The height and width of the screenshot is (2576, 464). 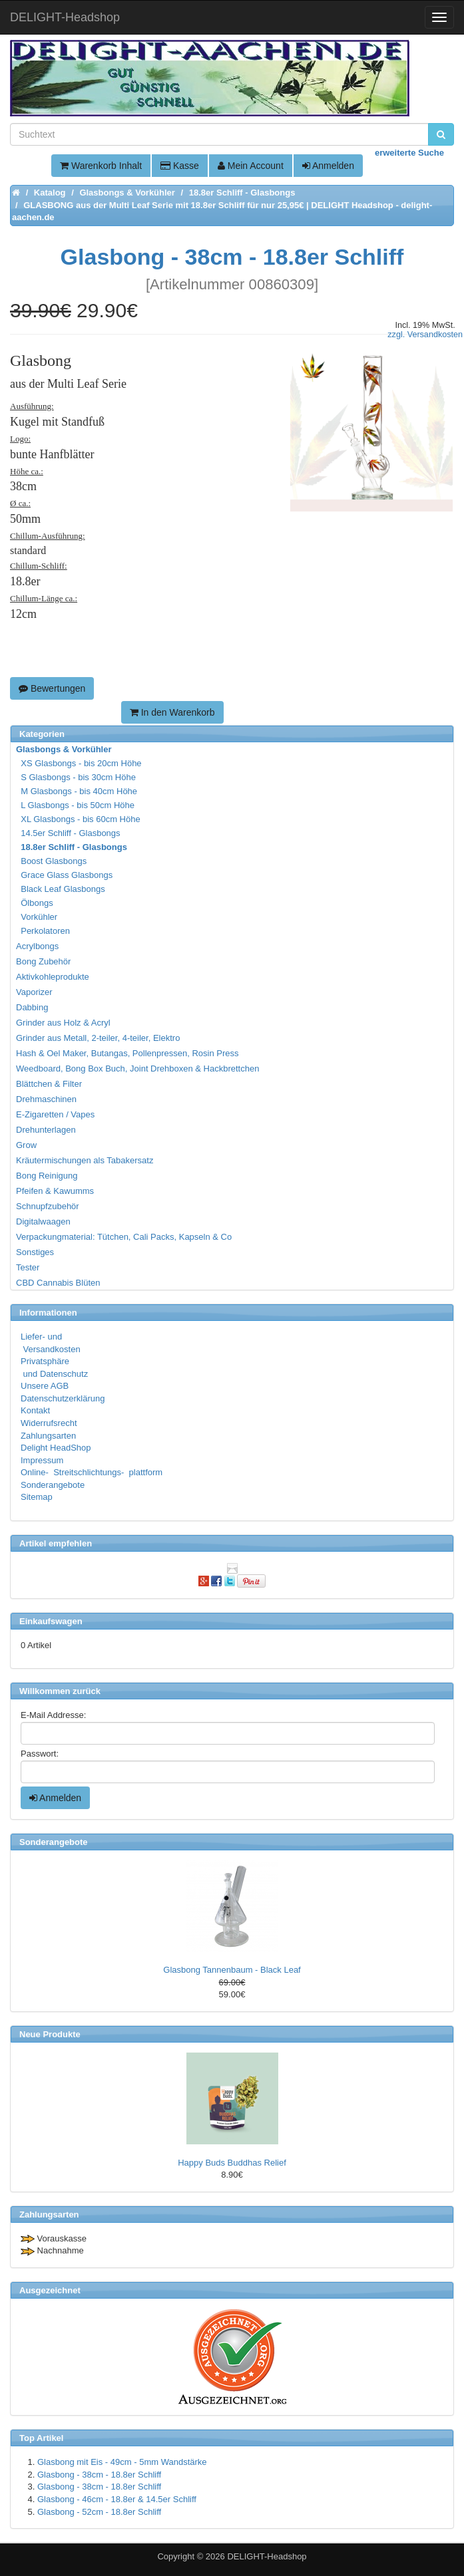 I want to click on Happy Buds Buddhas Relief, so click(x=232, y=2163).